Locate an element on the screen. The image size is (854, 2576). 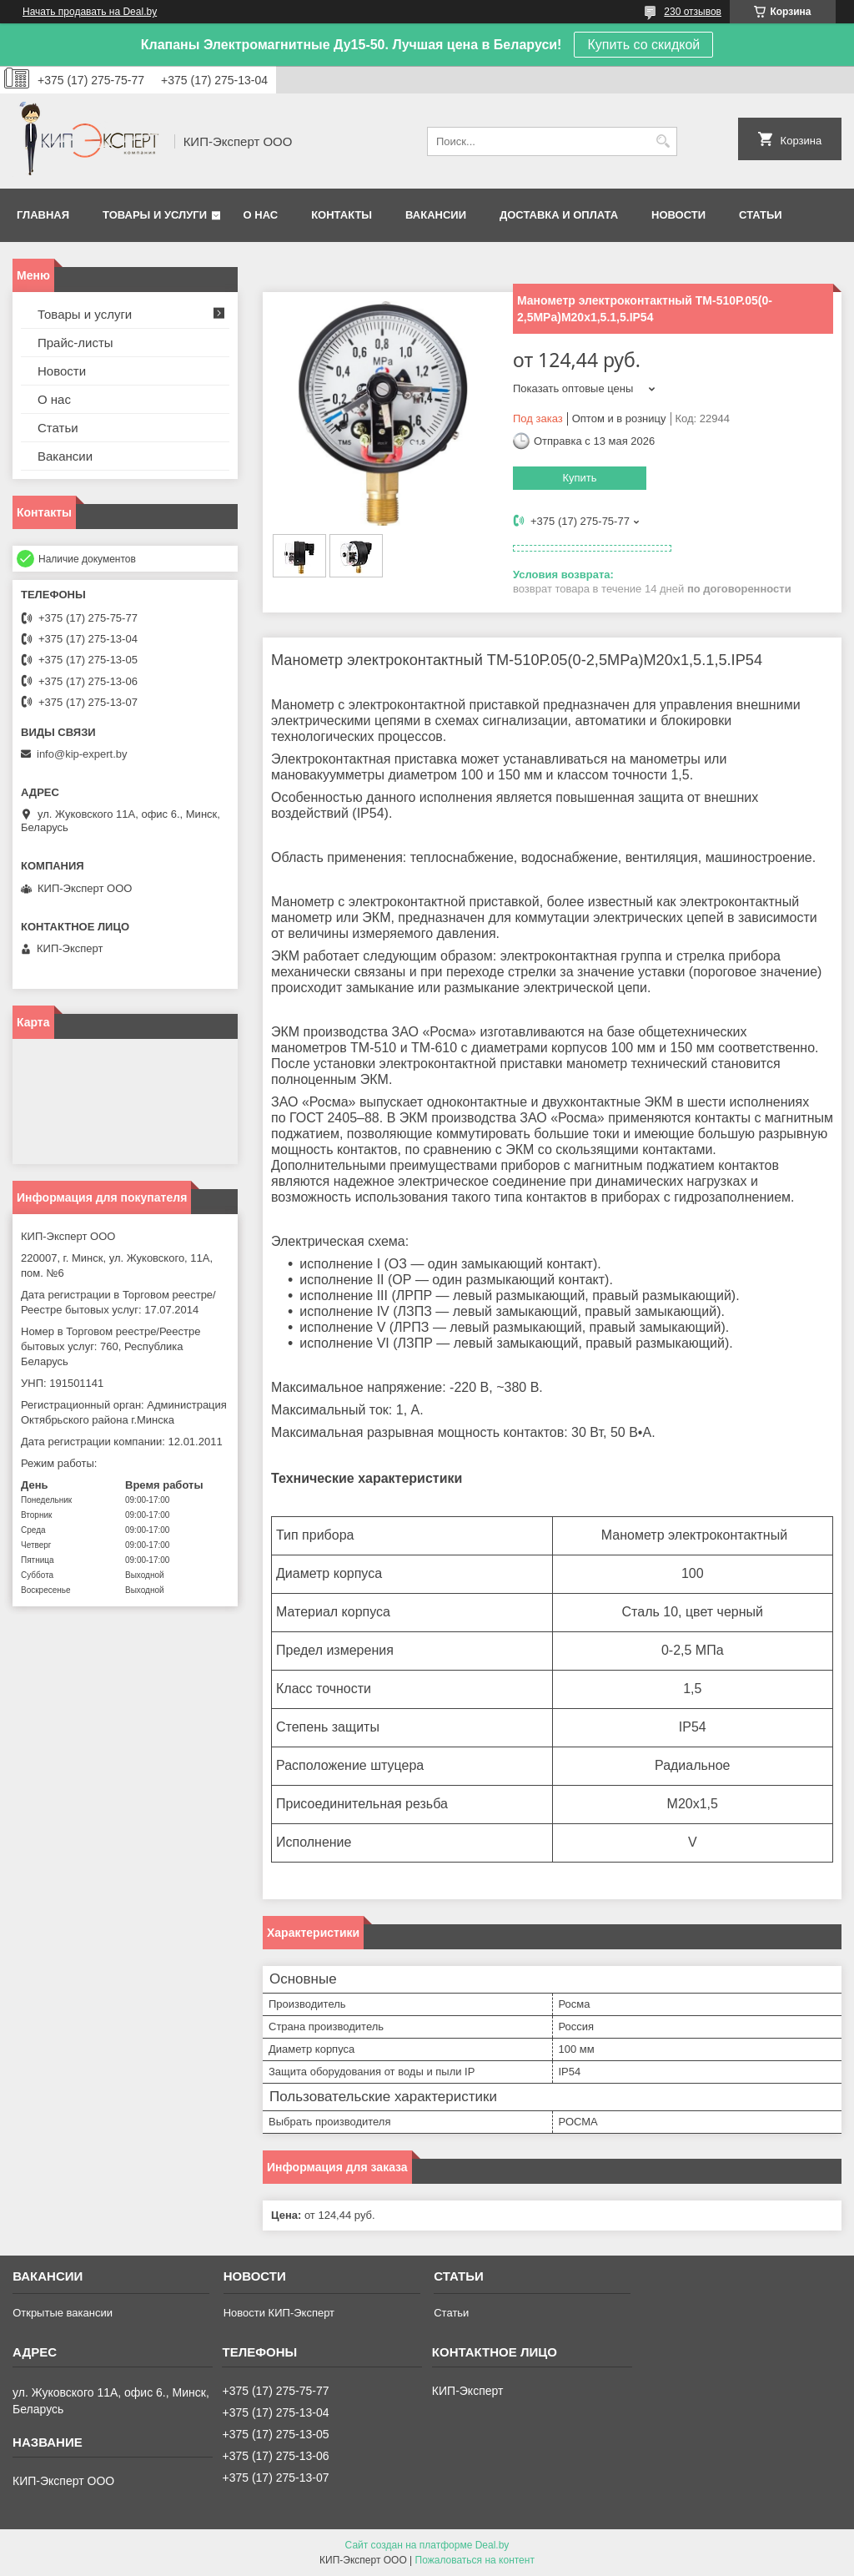
Купить со скидкой is located at coordinates (643, 45).